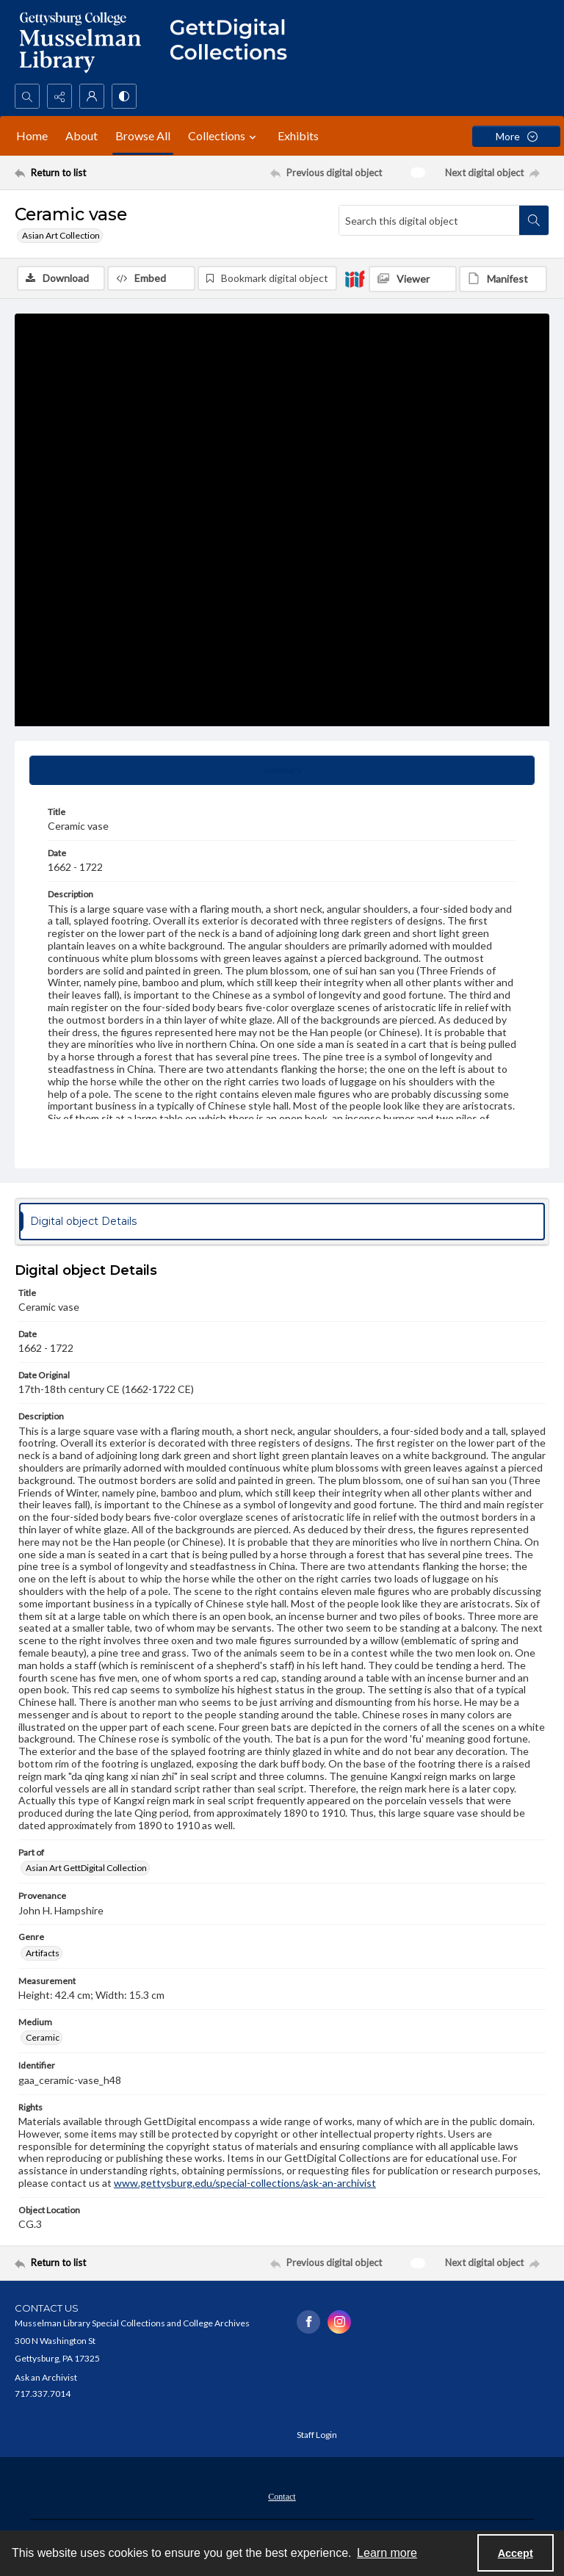 This screenshot has width=564, height=2576. Describe the element at coordinates (515, 2553) in the screenshot. I see `Accept [Accept cookies]` at that location.